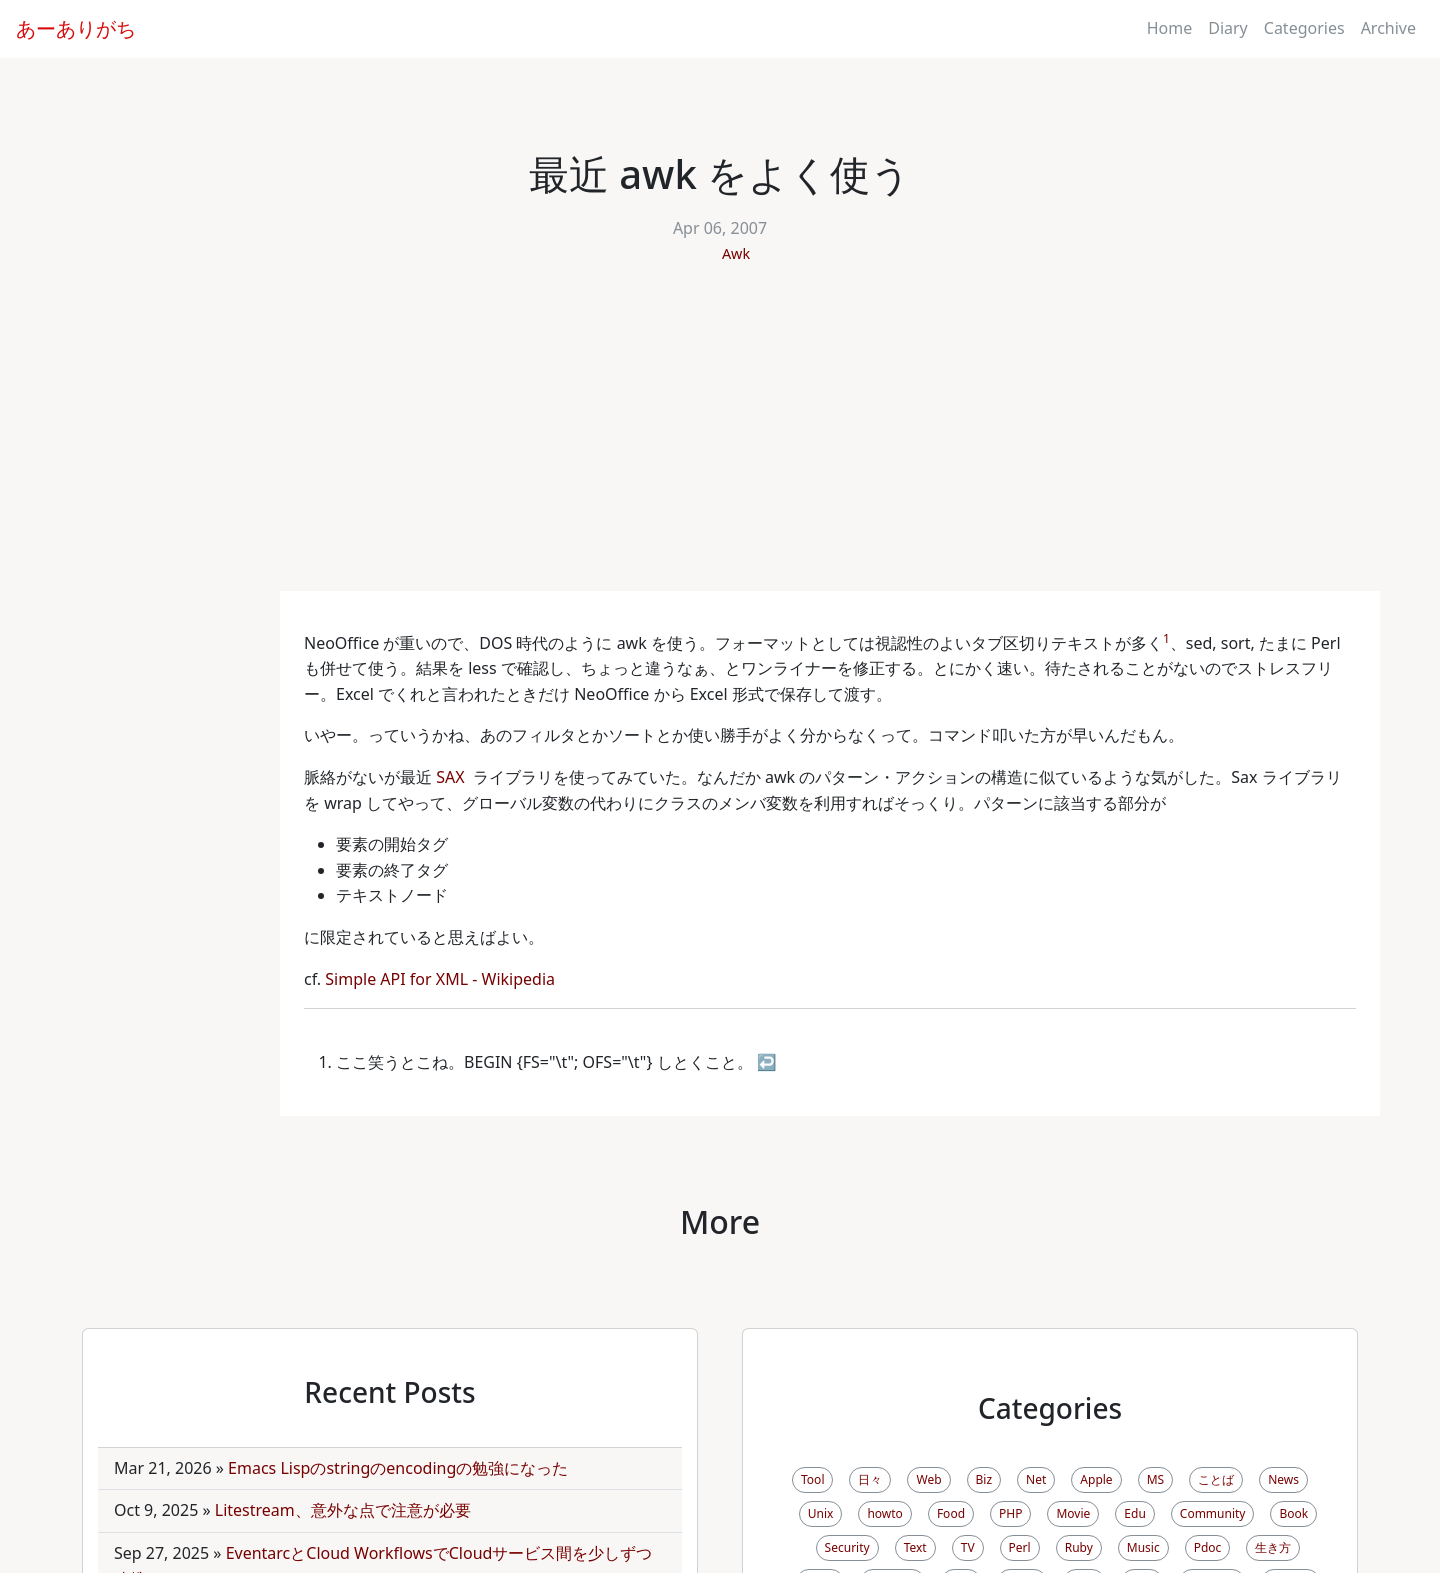 This screenshot has width=1440, height=1573. Describe the element at coordinates (1388, 28) in the screenshot. I see `Archive` at that location.